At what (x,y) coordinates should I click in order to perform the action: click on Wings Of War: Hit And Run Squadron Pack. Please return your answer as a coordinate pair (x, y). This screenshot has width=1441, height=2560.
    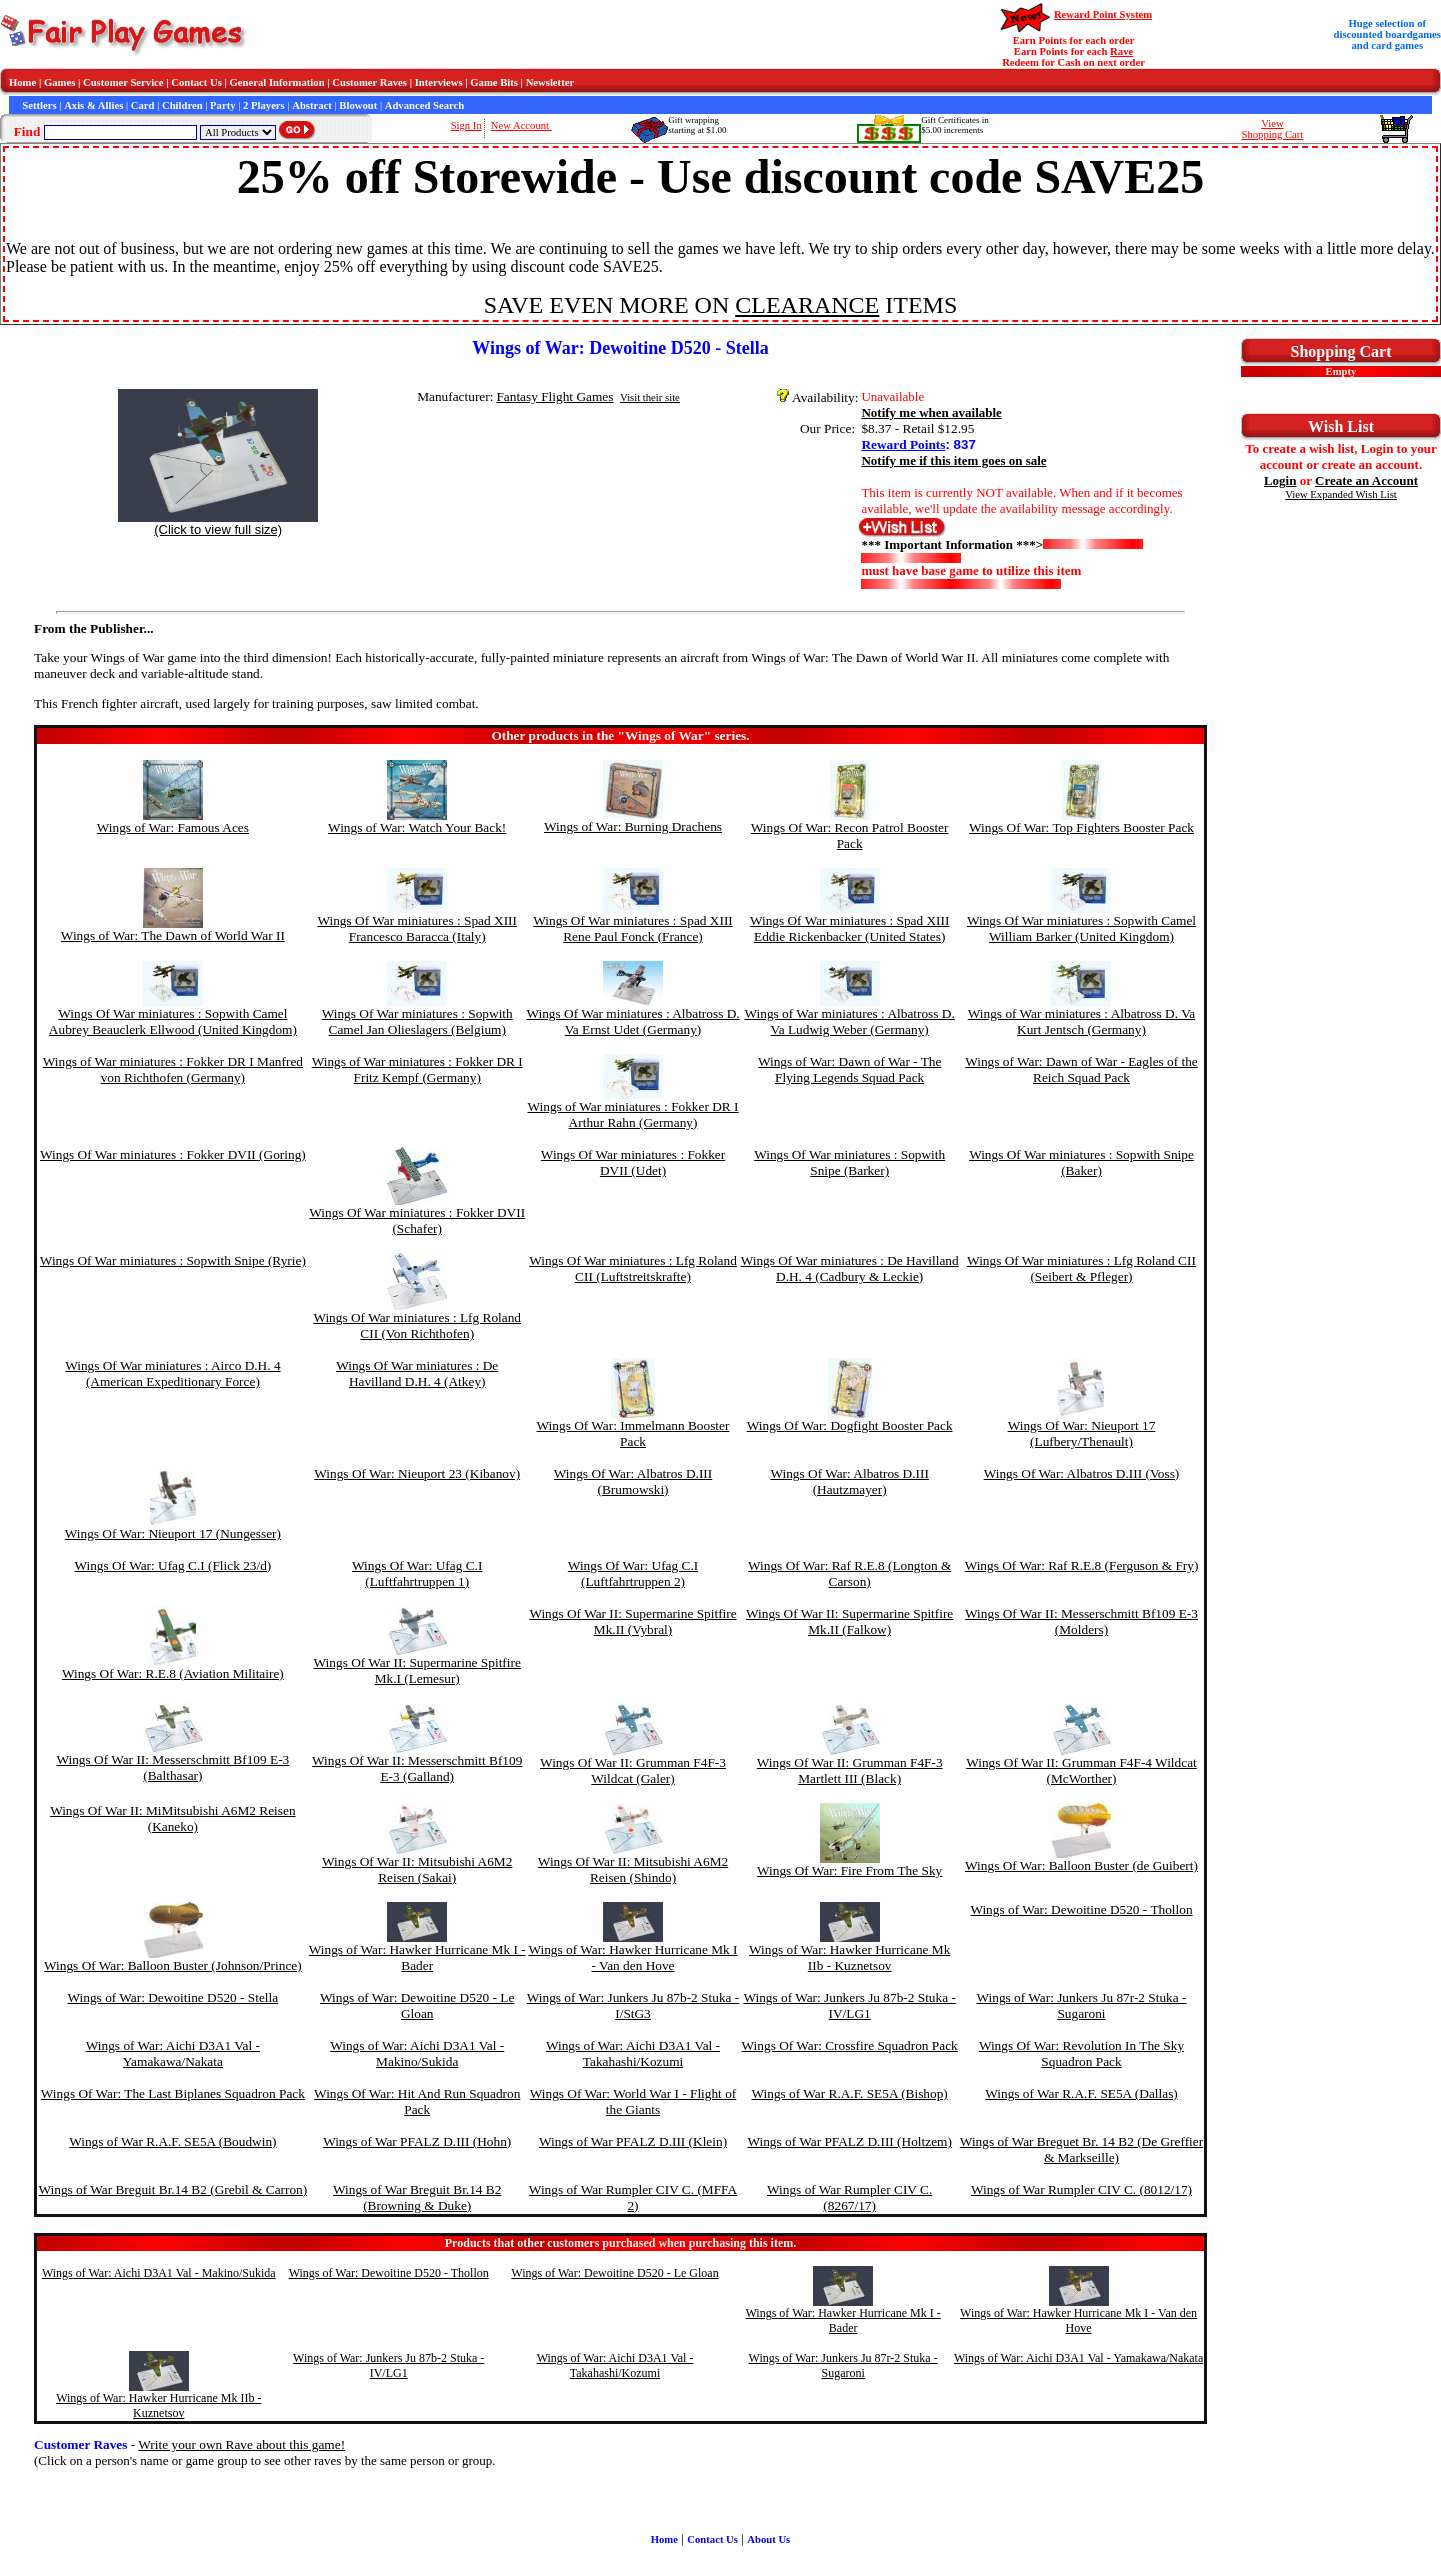
    Looking at the image, I should click on (417, 2101).